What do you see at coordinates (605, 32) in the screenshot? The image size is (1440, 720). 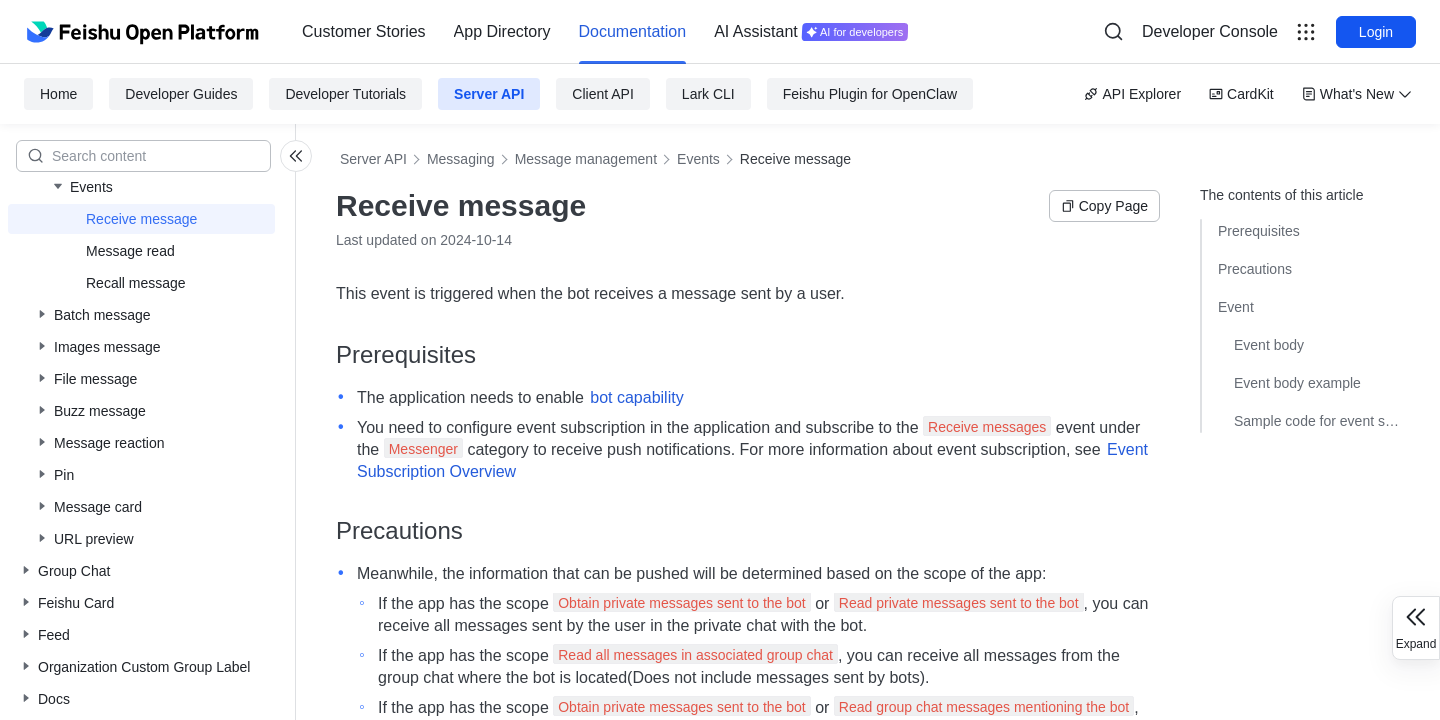 I see `[menu]` at bounding box center [605, 32].